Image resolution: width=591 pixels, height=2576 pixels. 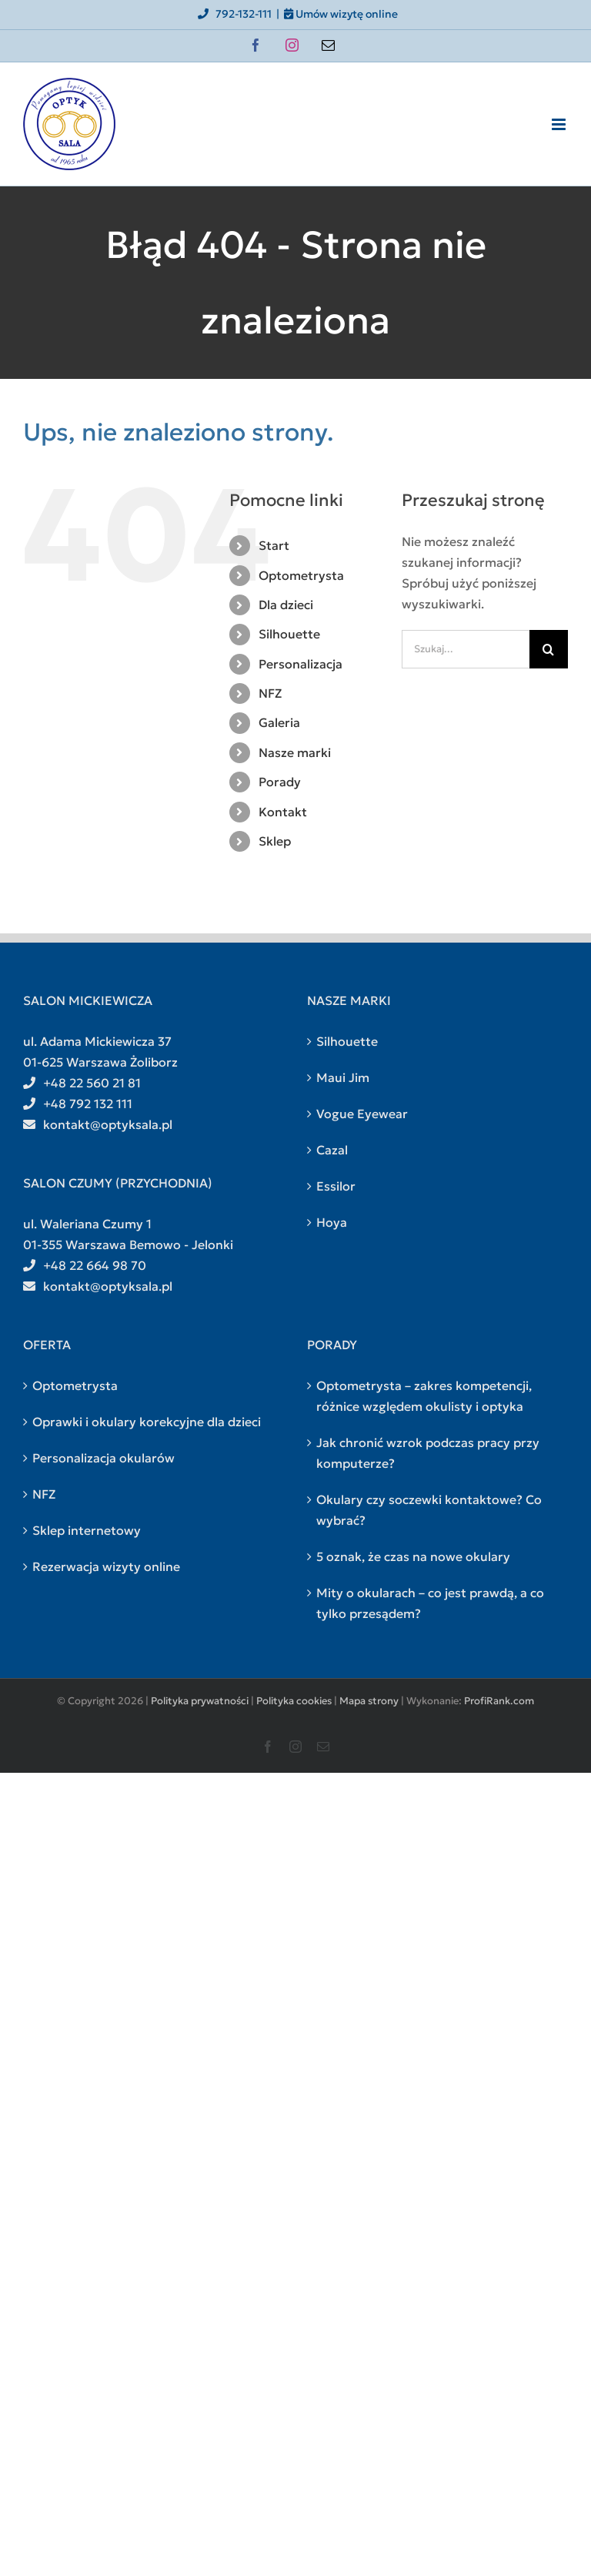 What do you see at coordinates (280, 781) in the screenshot?
I see `Porady` at bounding box center [280, 781].